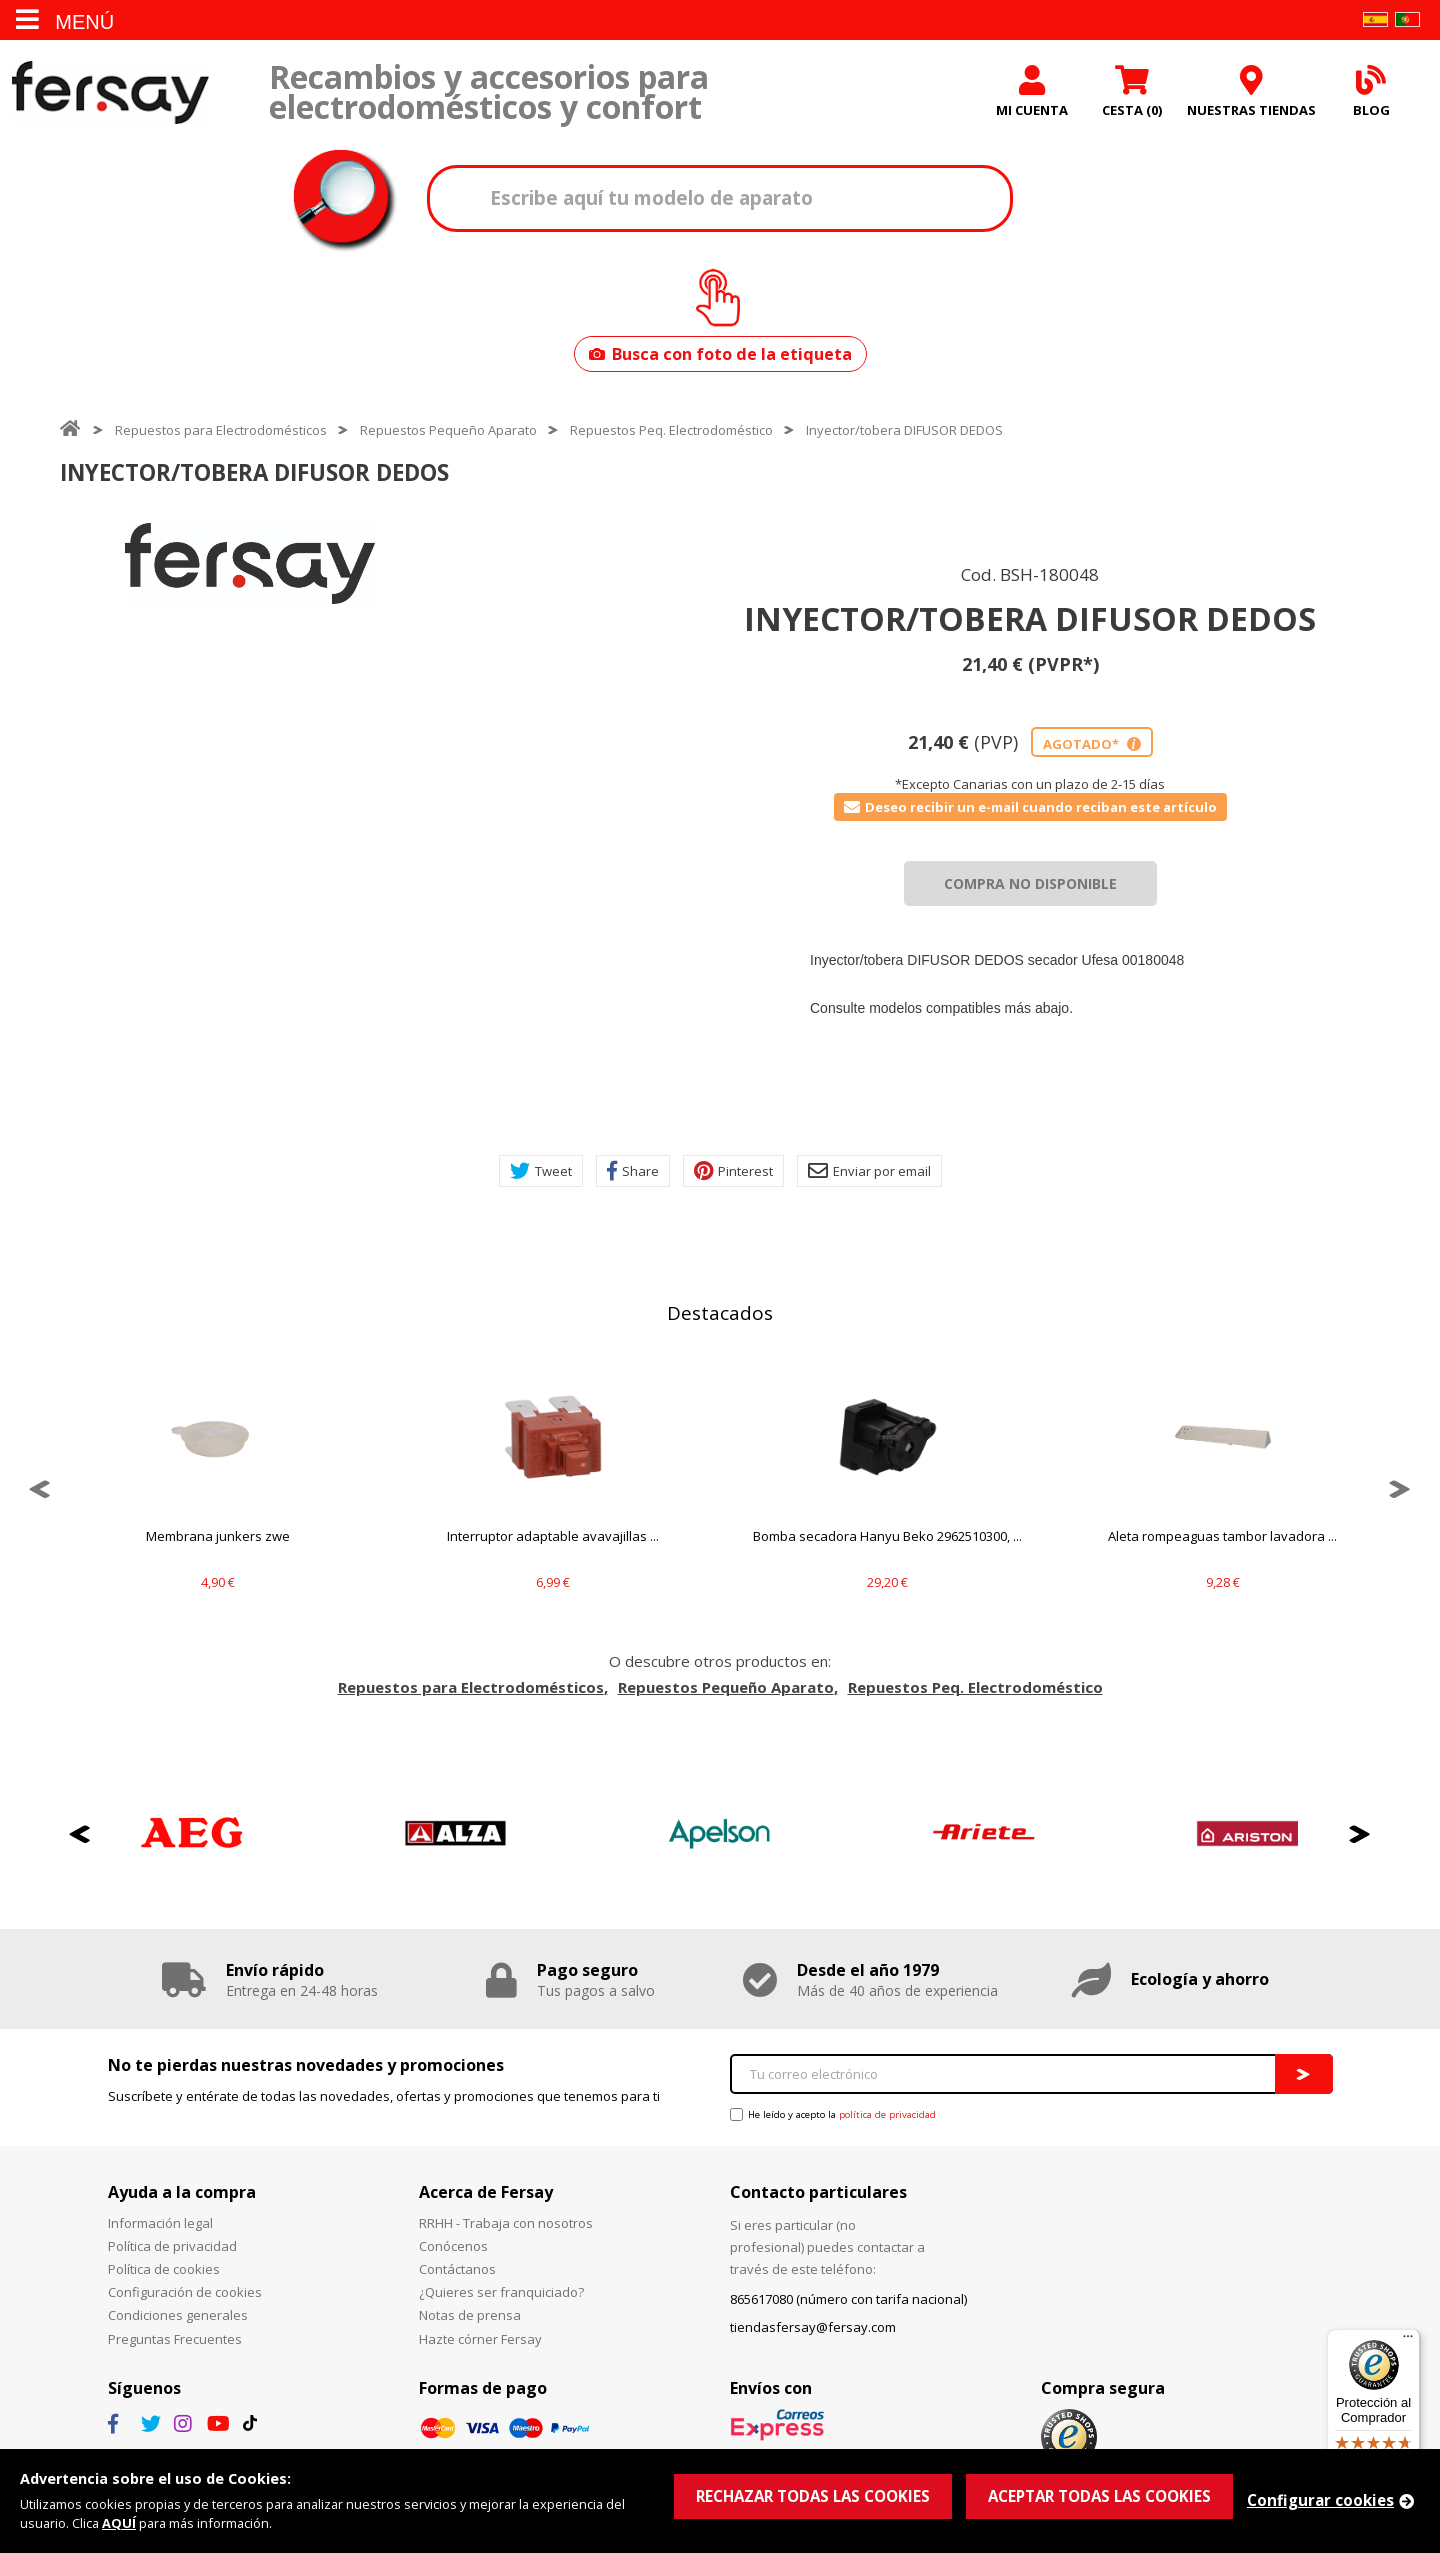  I want to click on Configuración de cookies, so click(185, 2292).